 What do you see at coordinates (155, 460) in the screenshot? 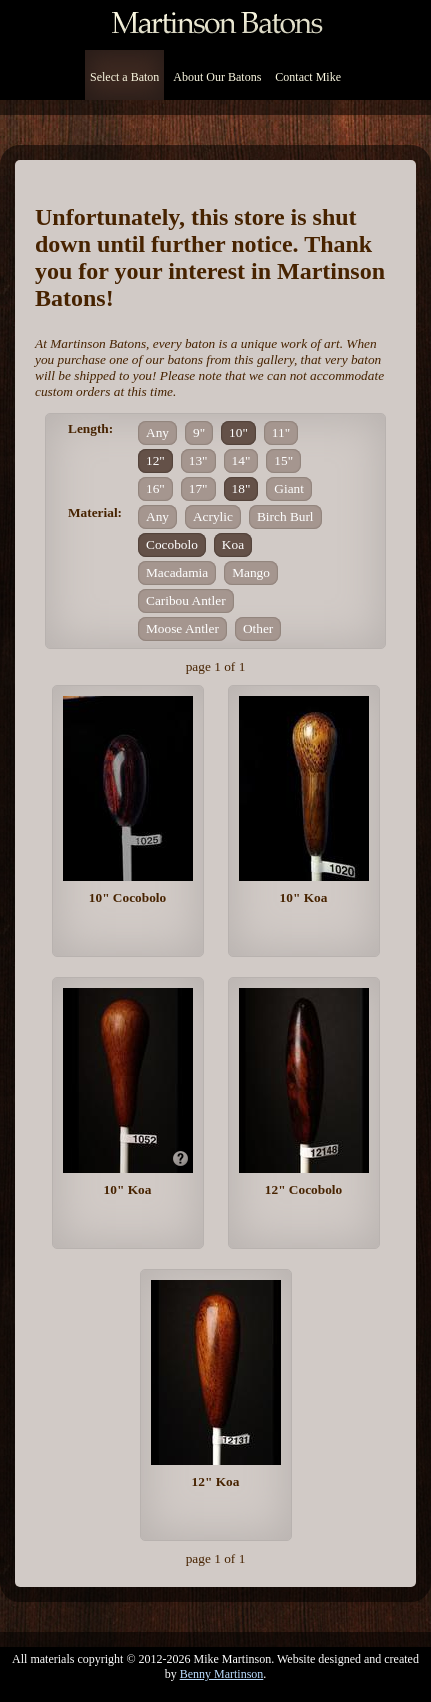
I see `12"` at bounding box center [155, 460].